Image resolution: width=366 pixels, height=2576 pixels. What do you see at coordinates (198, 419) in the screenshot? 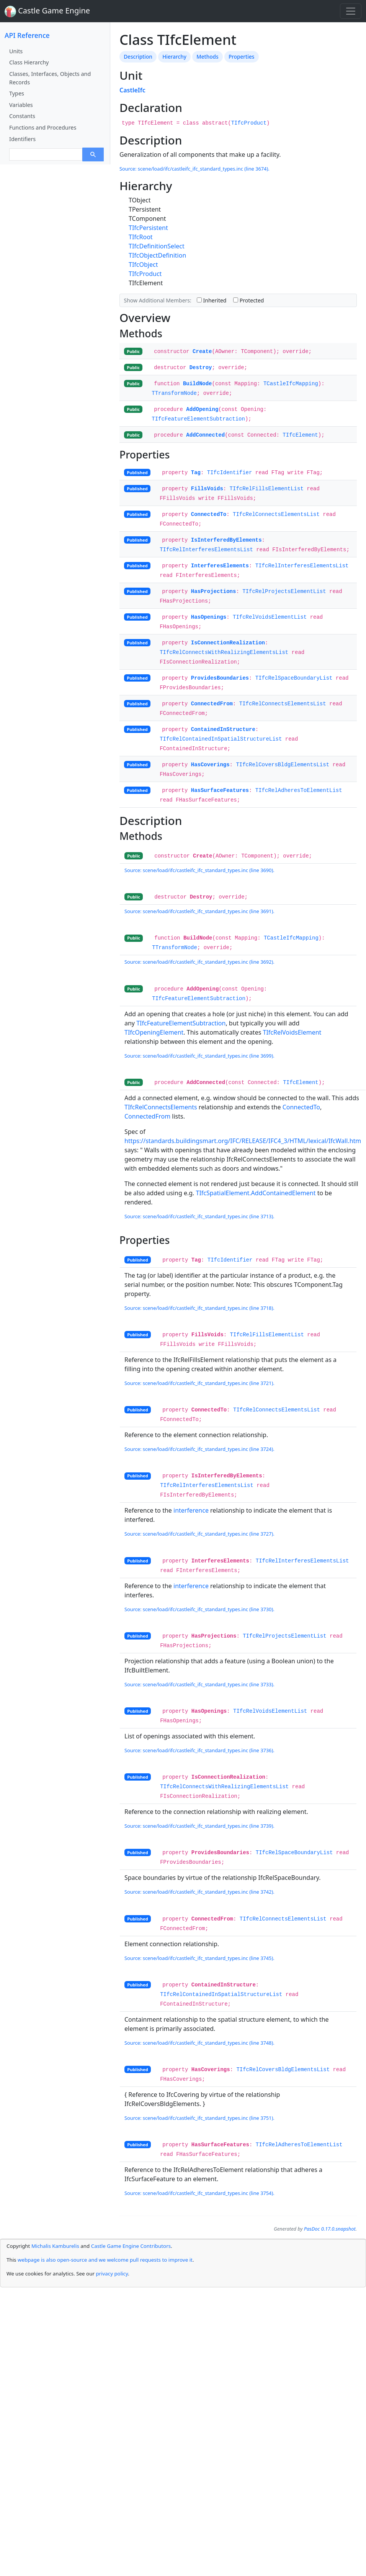
I see `TIfcFeatureElementSubtraction` at bounding box center [198, 419].